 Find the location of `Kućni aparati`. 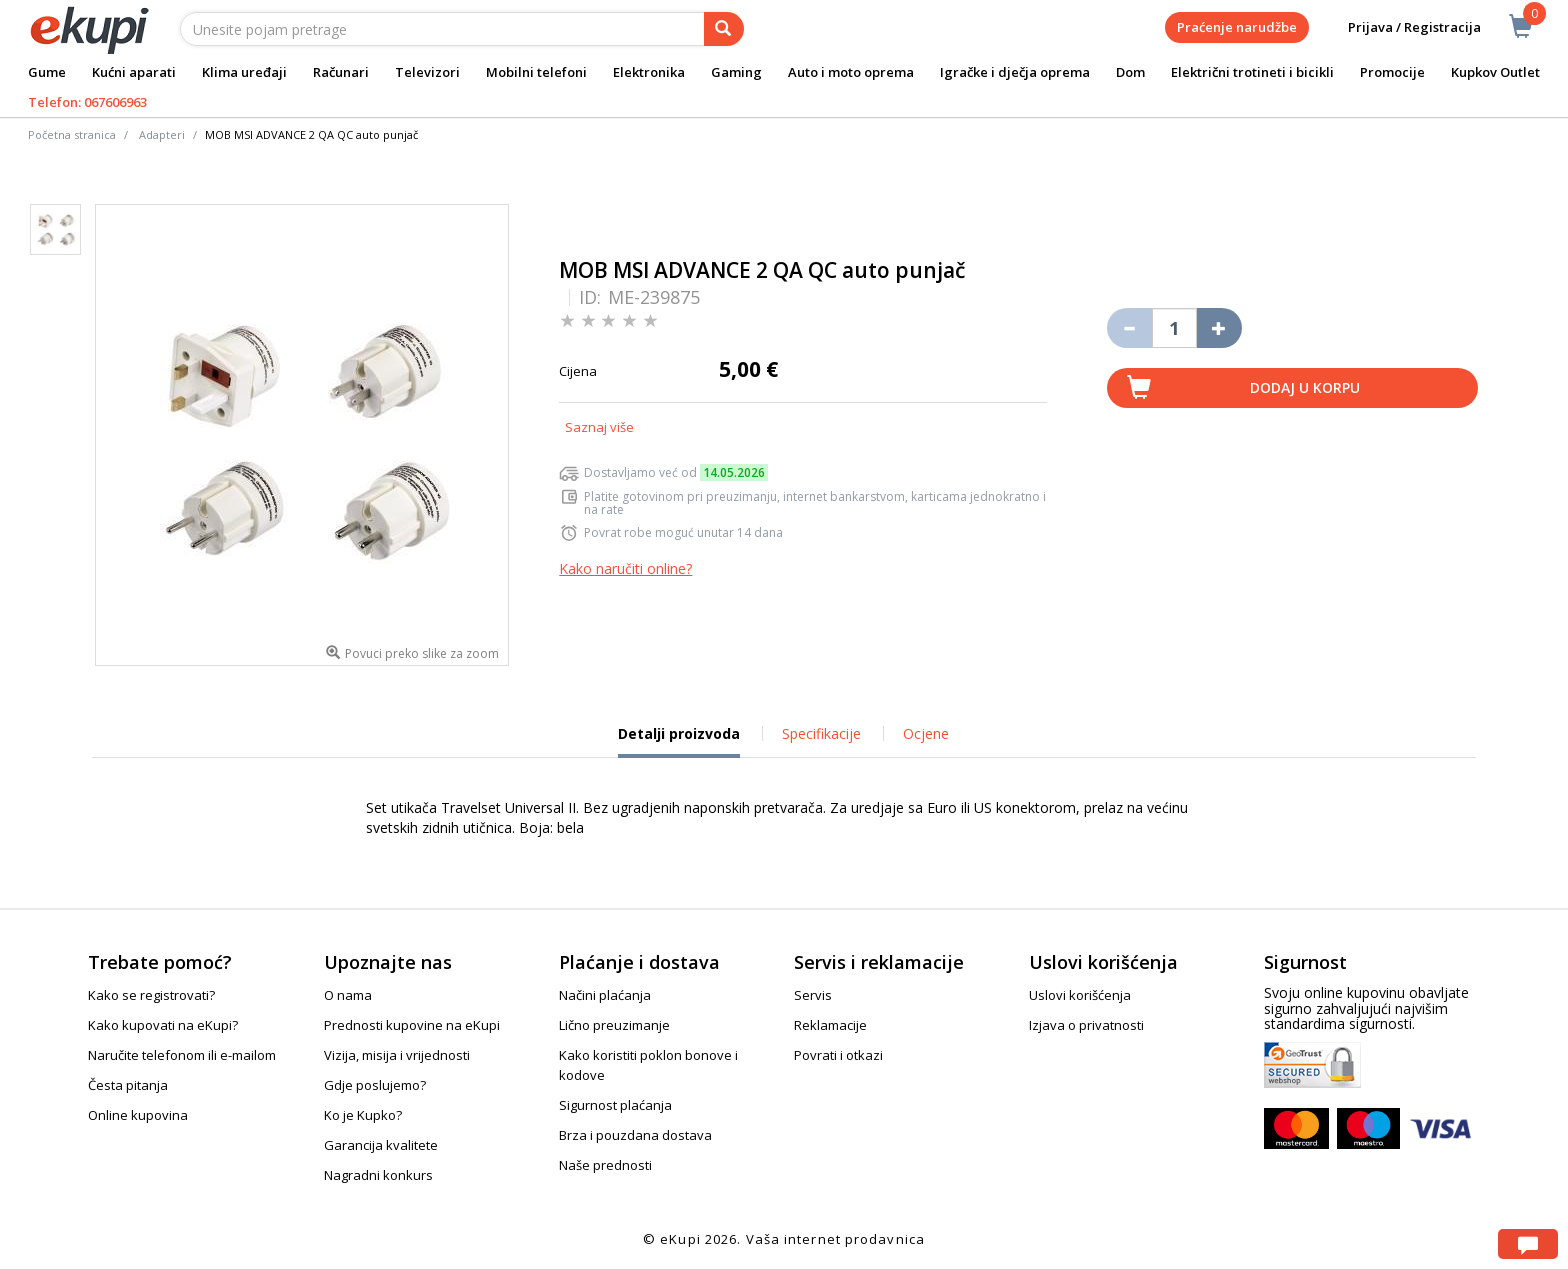

Kućni aparati is located at coordinates (134, 72).